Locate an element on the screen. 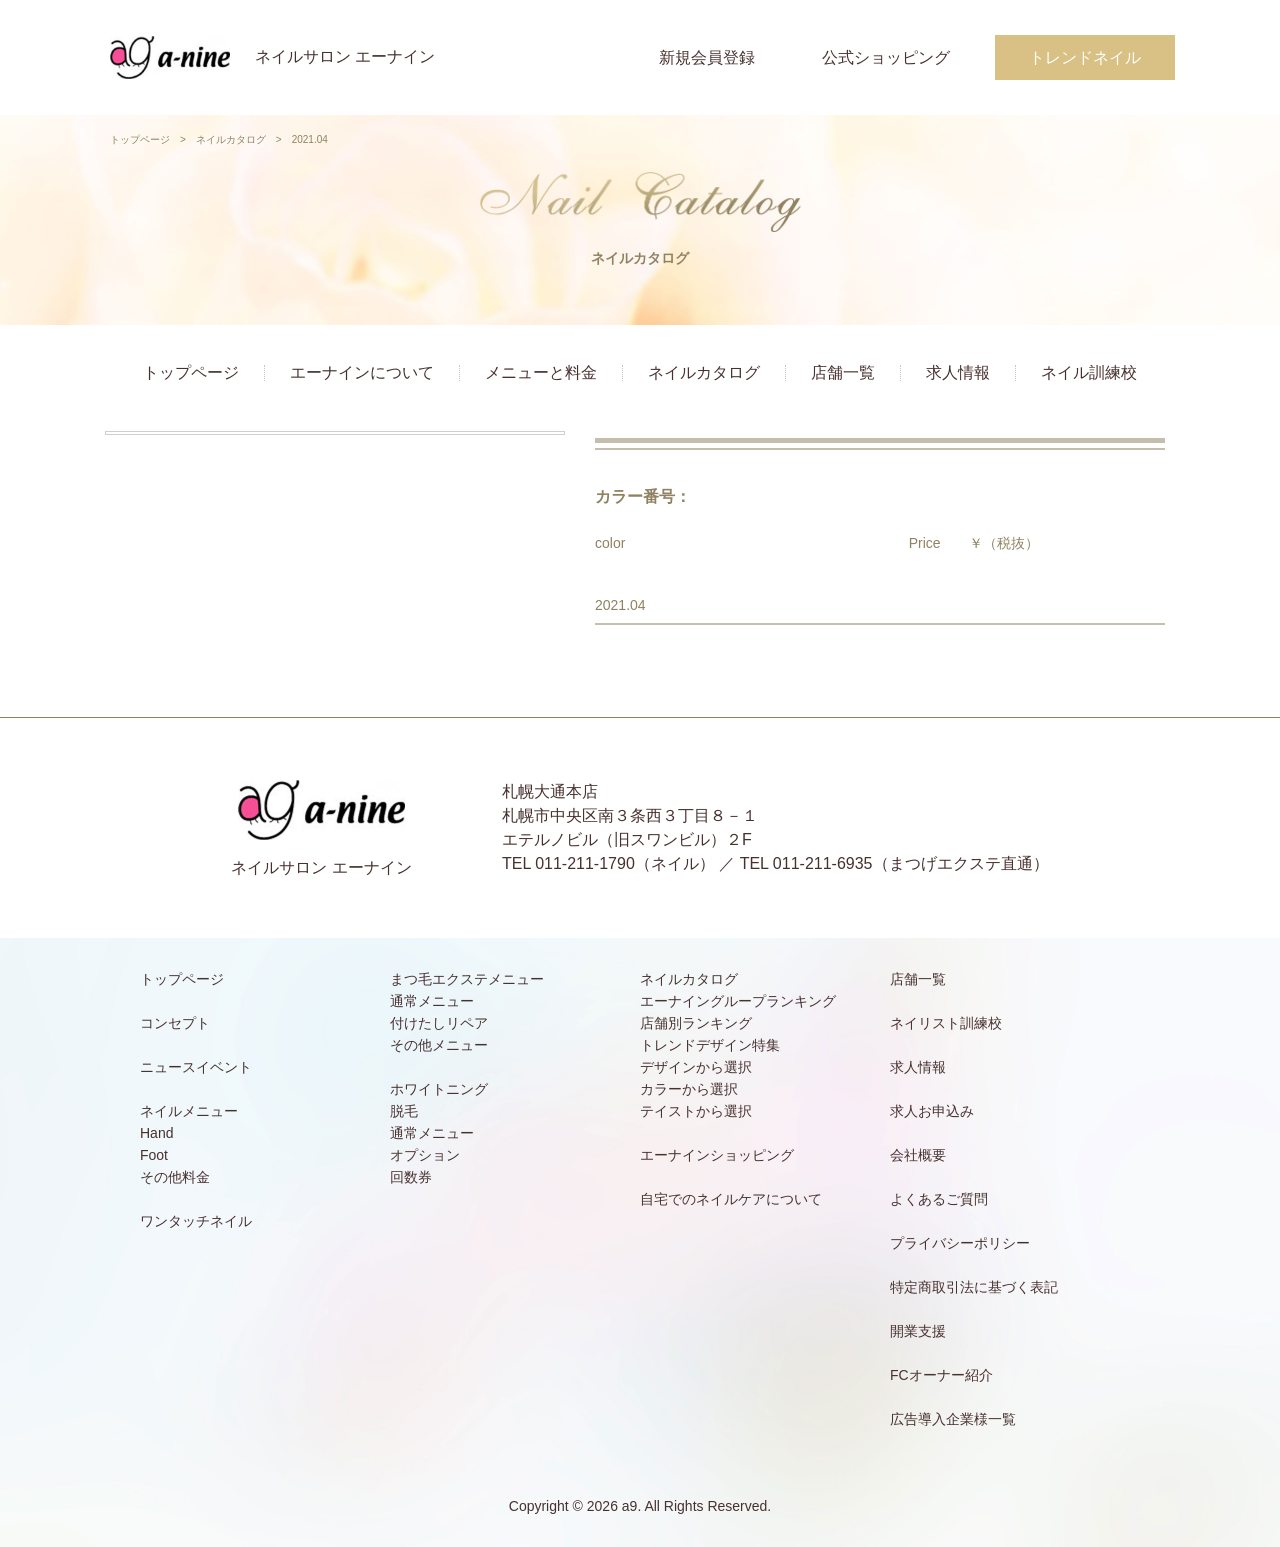 Image resolution: width=1280 pixels, height=1547 pixels. 求人お申込み is located at coordinates (932, 1111).